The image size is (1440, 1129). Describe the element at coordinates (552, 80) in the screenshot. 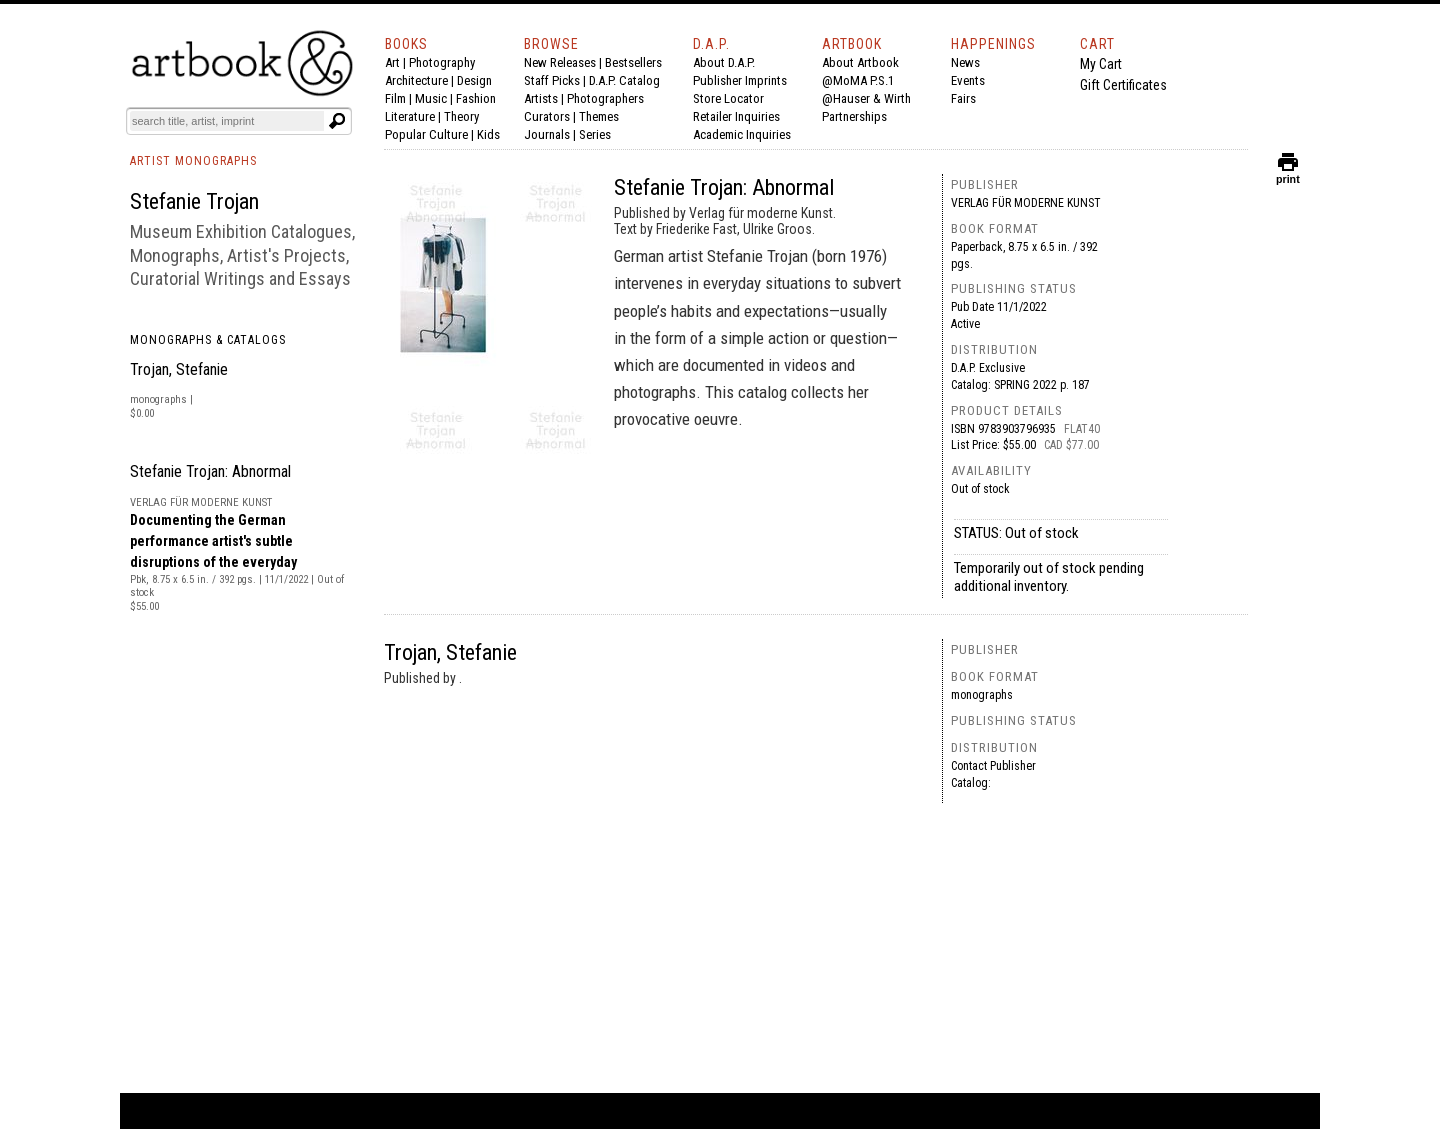

I see `Staff Picks` at that location.